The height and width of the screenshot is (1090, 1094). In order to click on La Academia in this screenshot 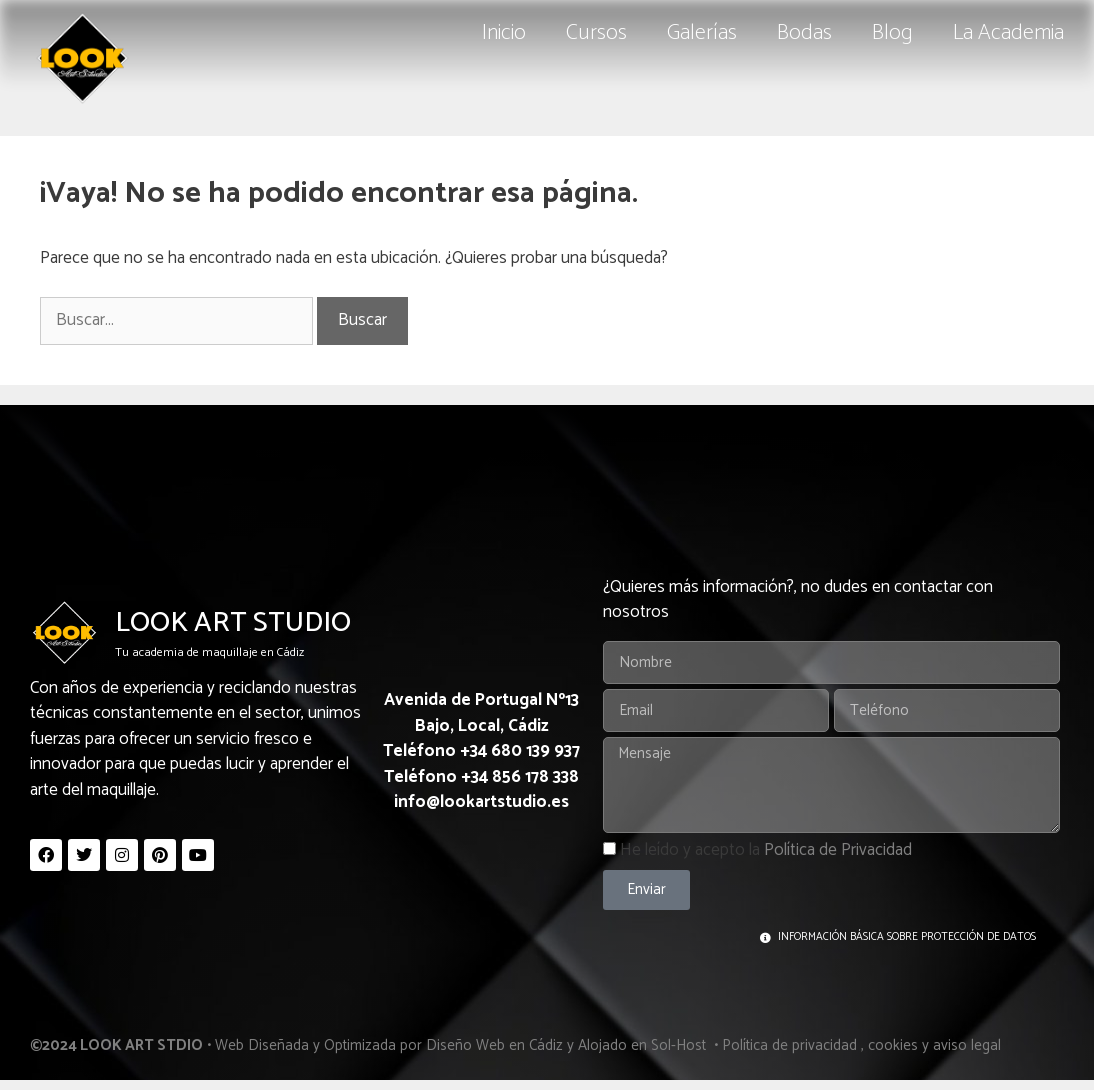, I will do `click(1008, 33)`.